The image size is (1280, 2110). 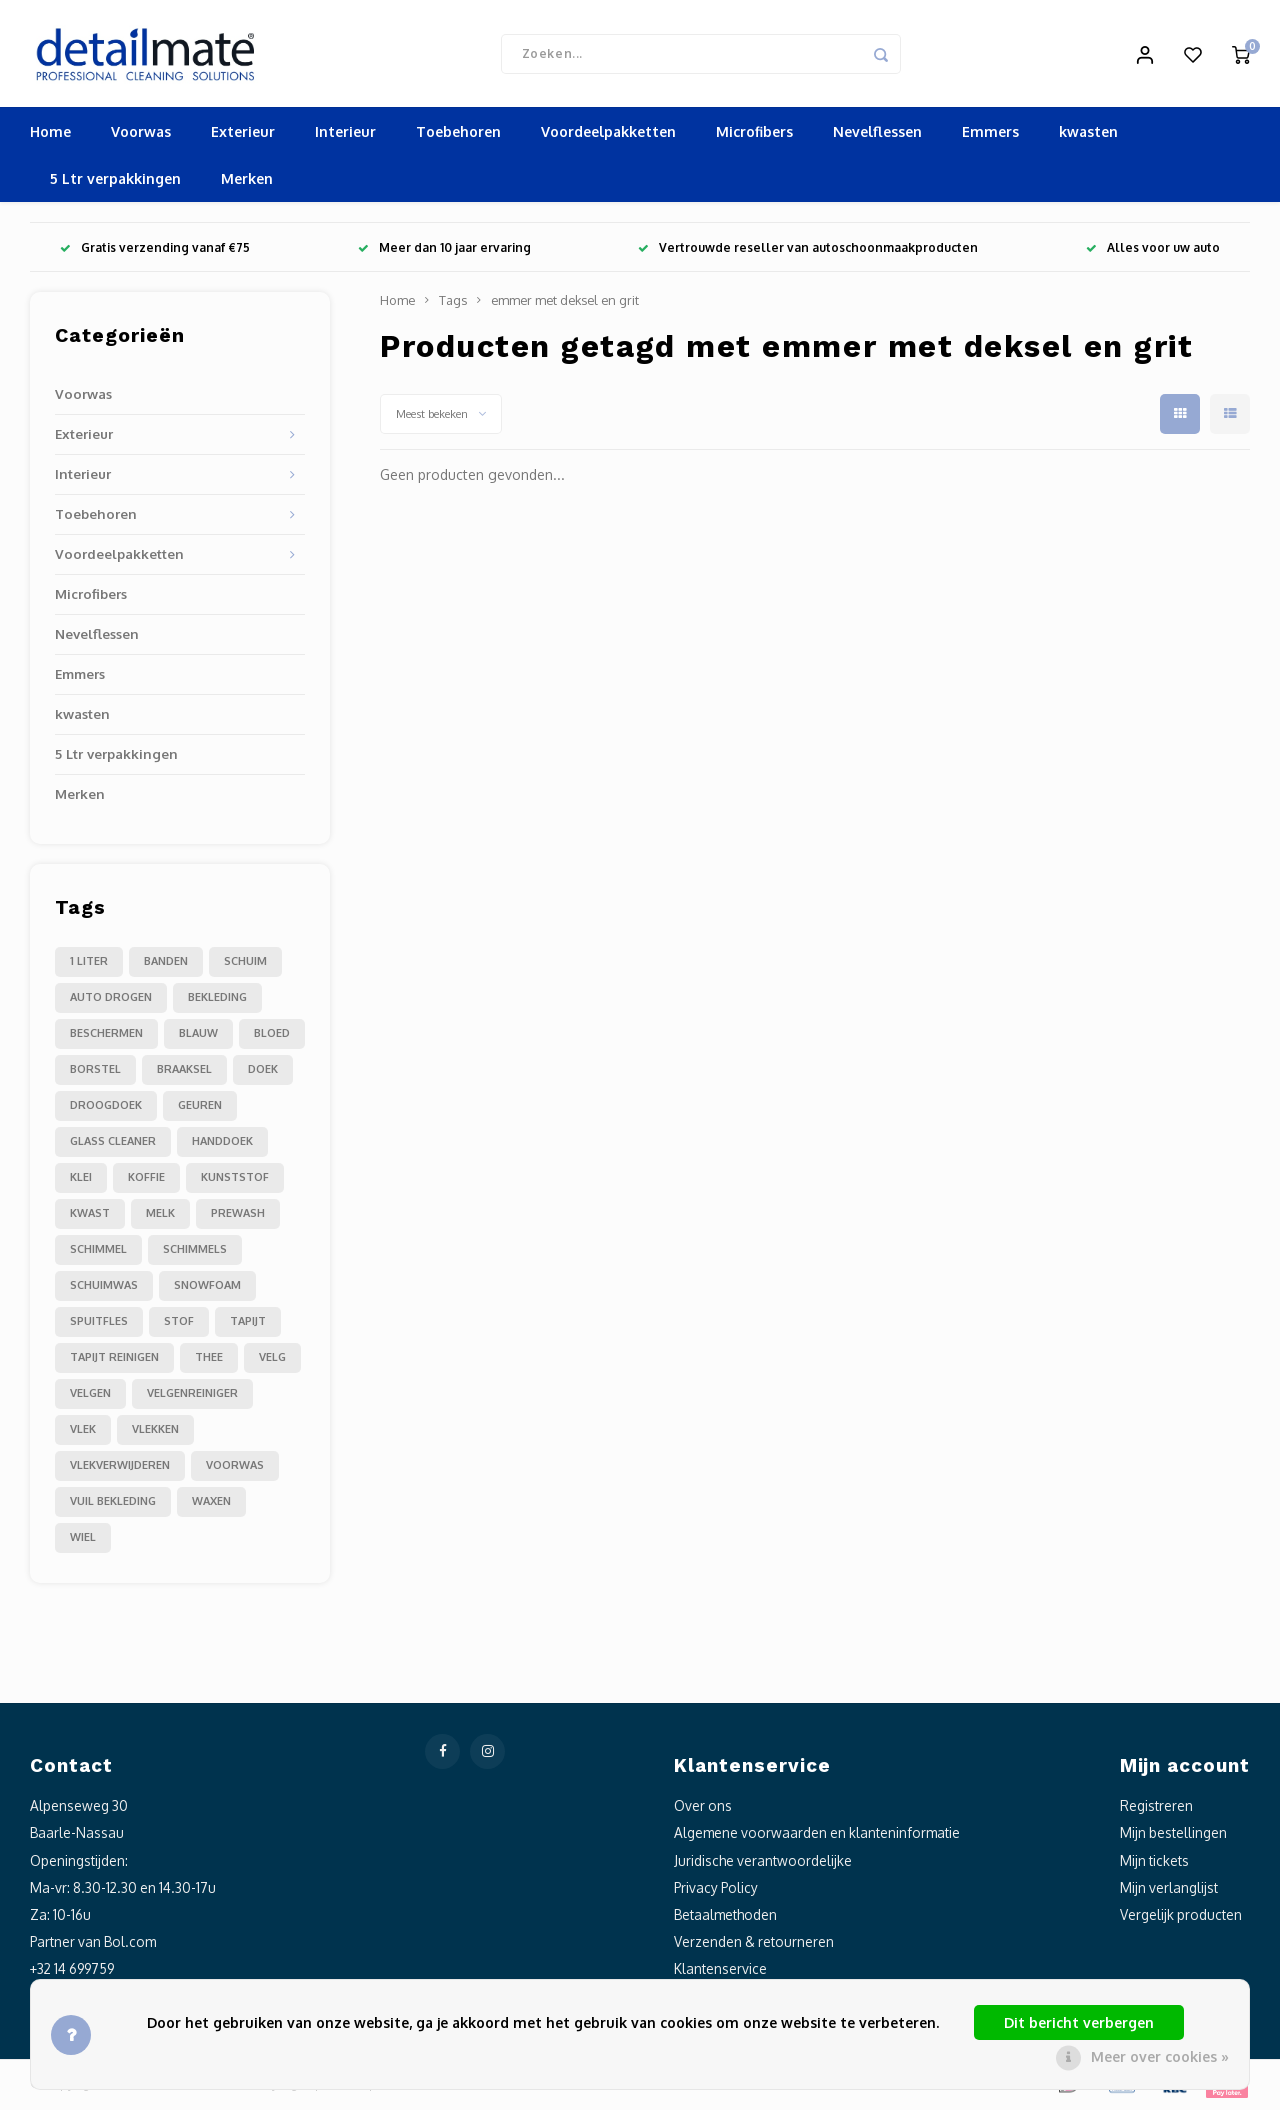 What do you see at coordinates (1181, 1916) in the screenshot?
I see `Vergelijk producten` at bounding box center [1181, 1916].